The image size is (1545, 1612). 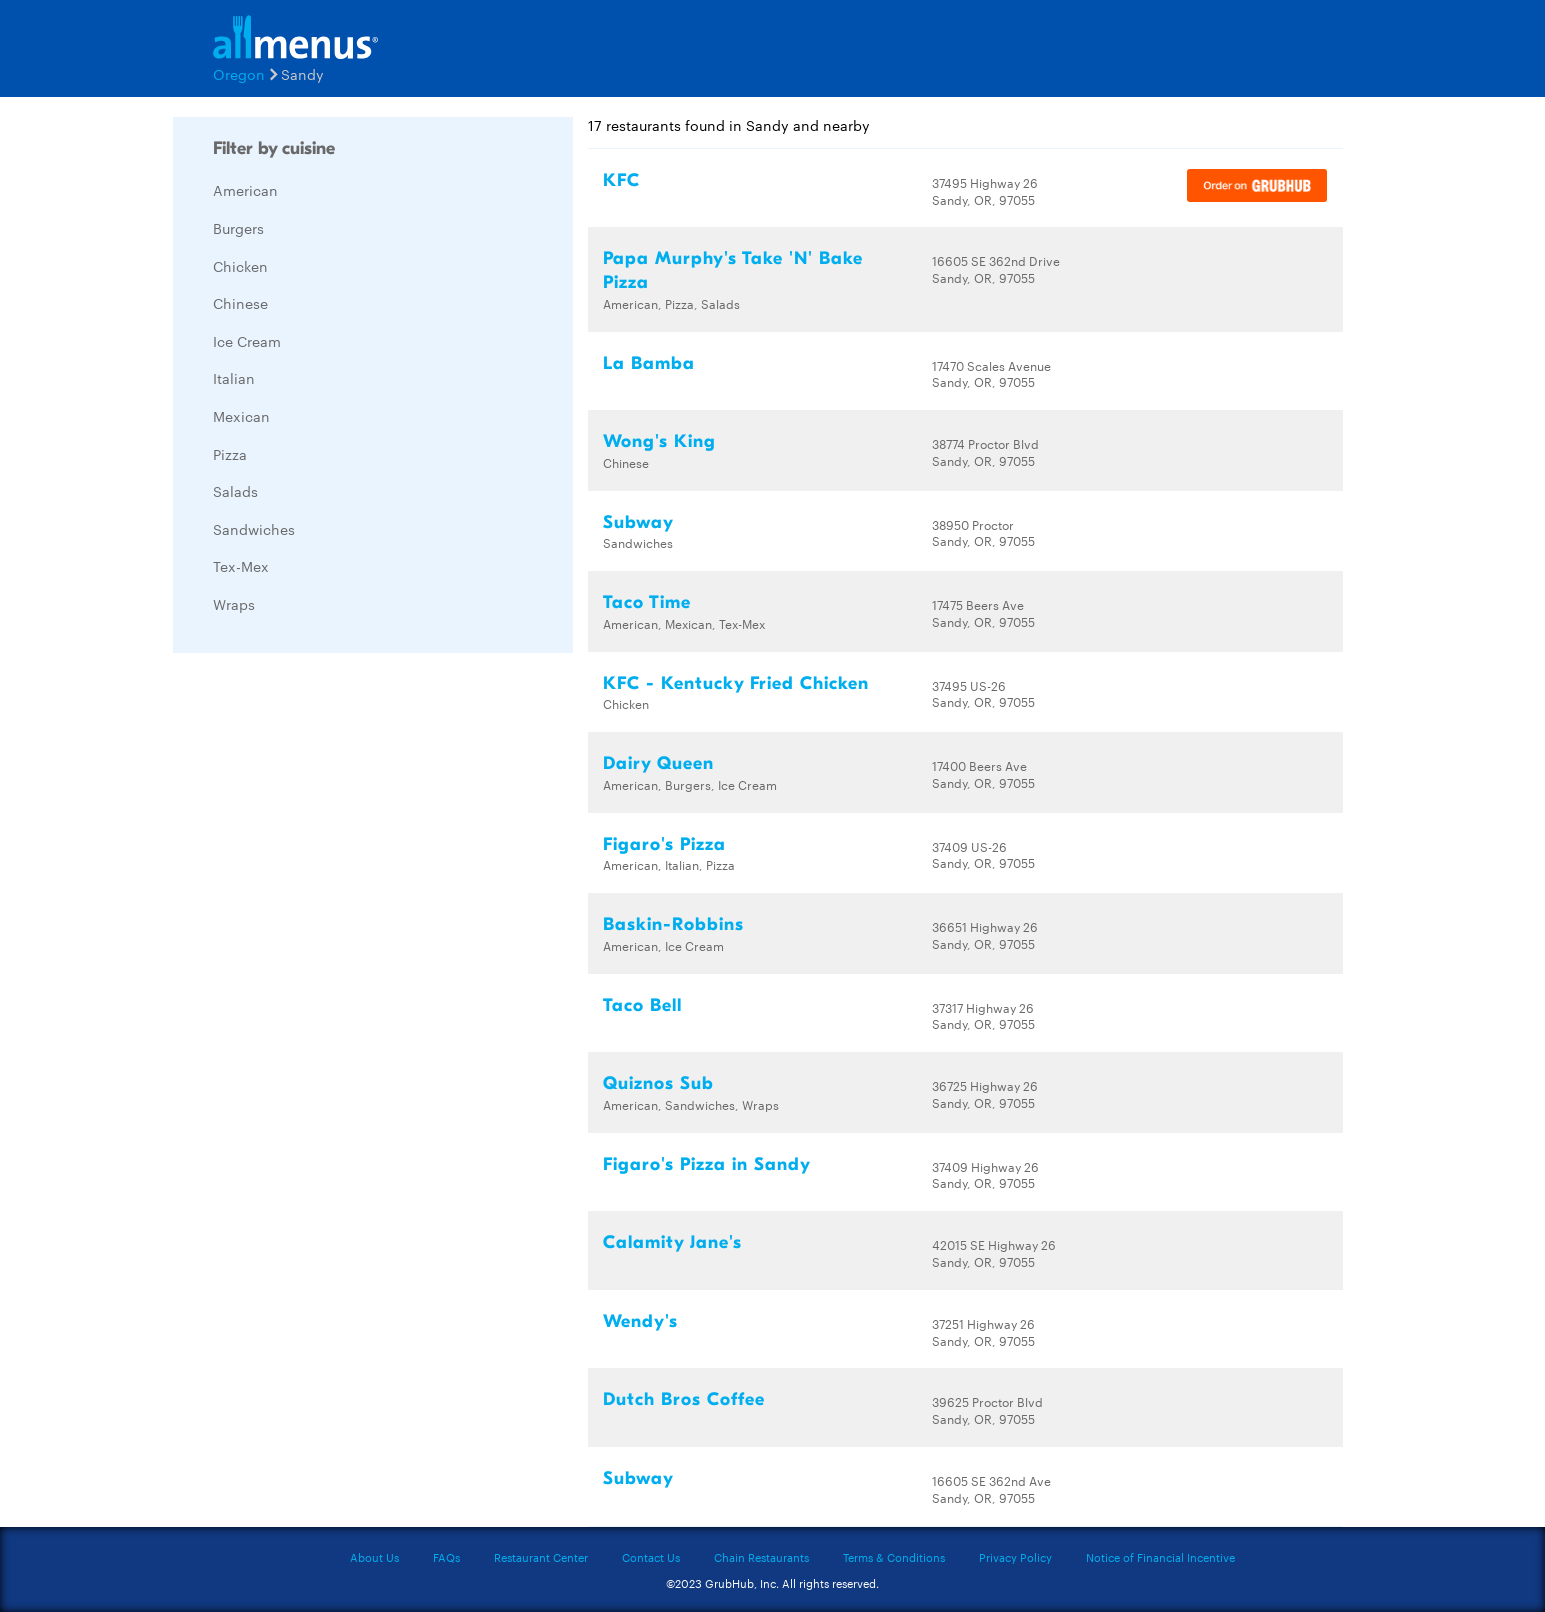 What do you see at coordinates (621, 180) in the screenshot?
I see `KFC` at bounding box center [621, 180].